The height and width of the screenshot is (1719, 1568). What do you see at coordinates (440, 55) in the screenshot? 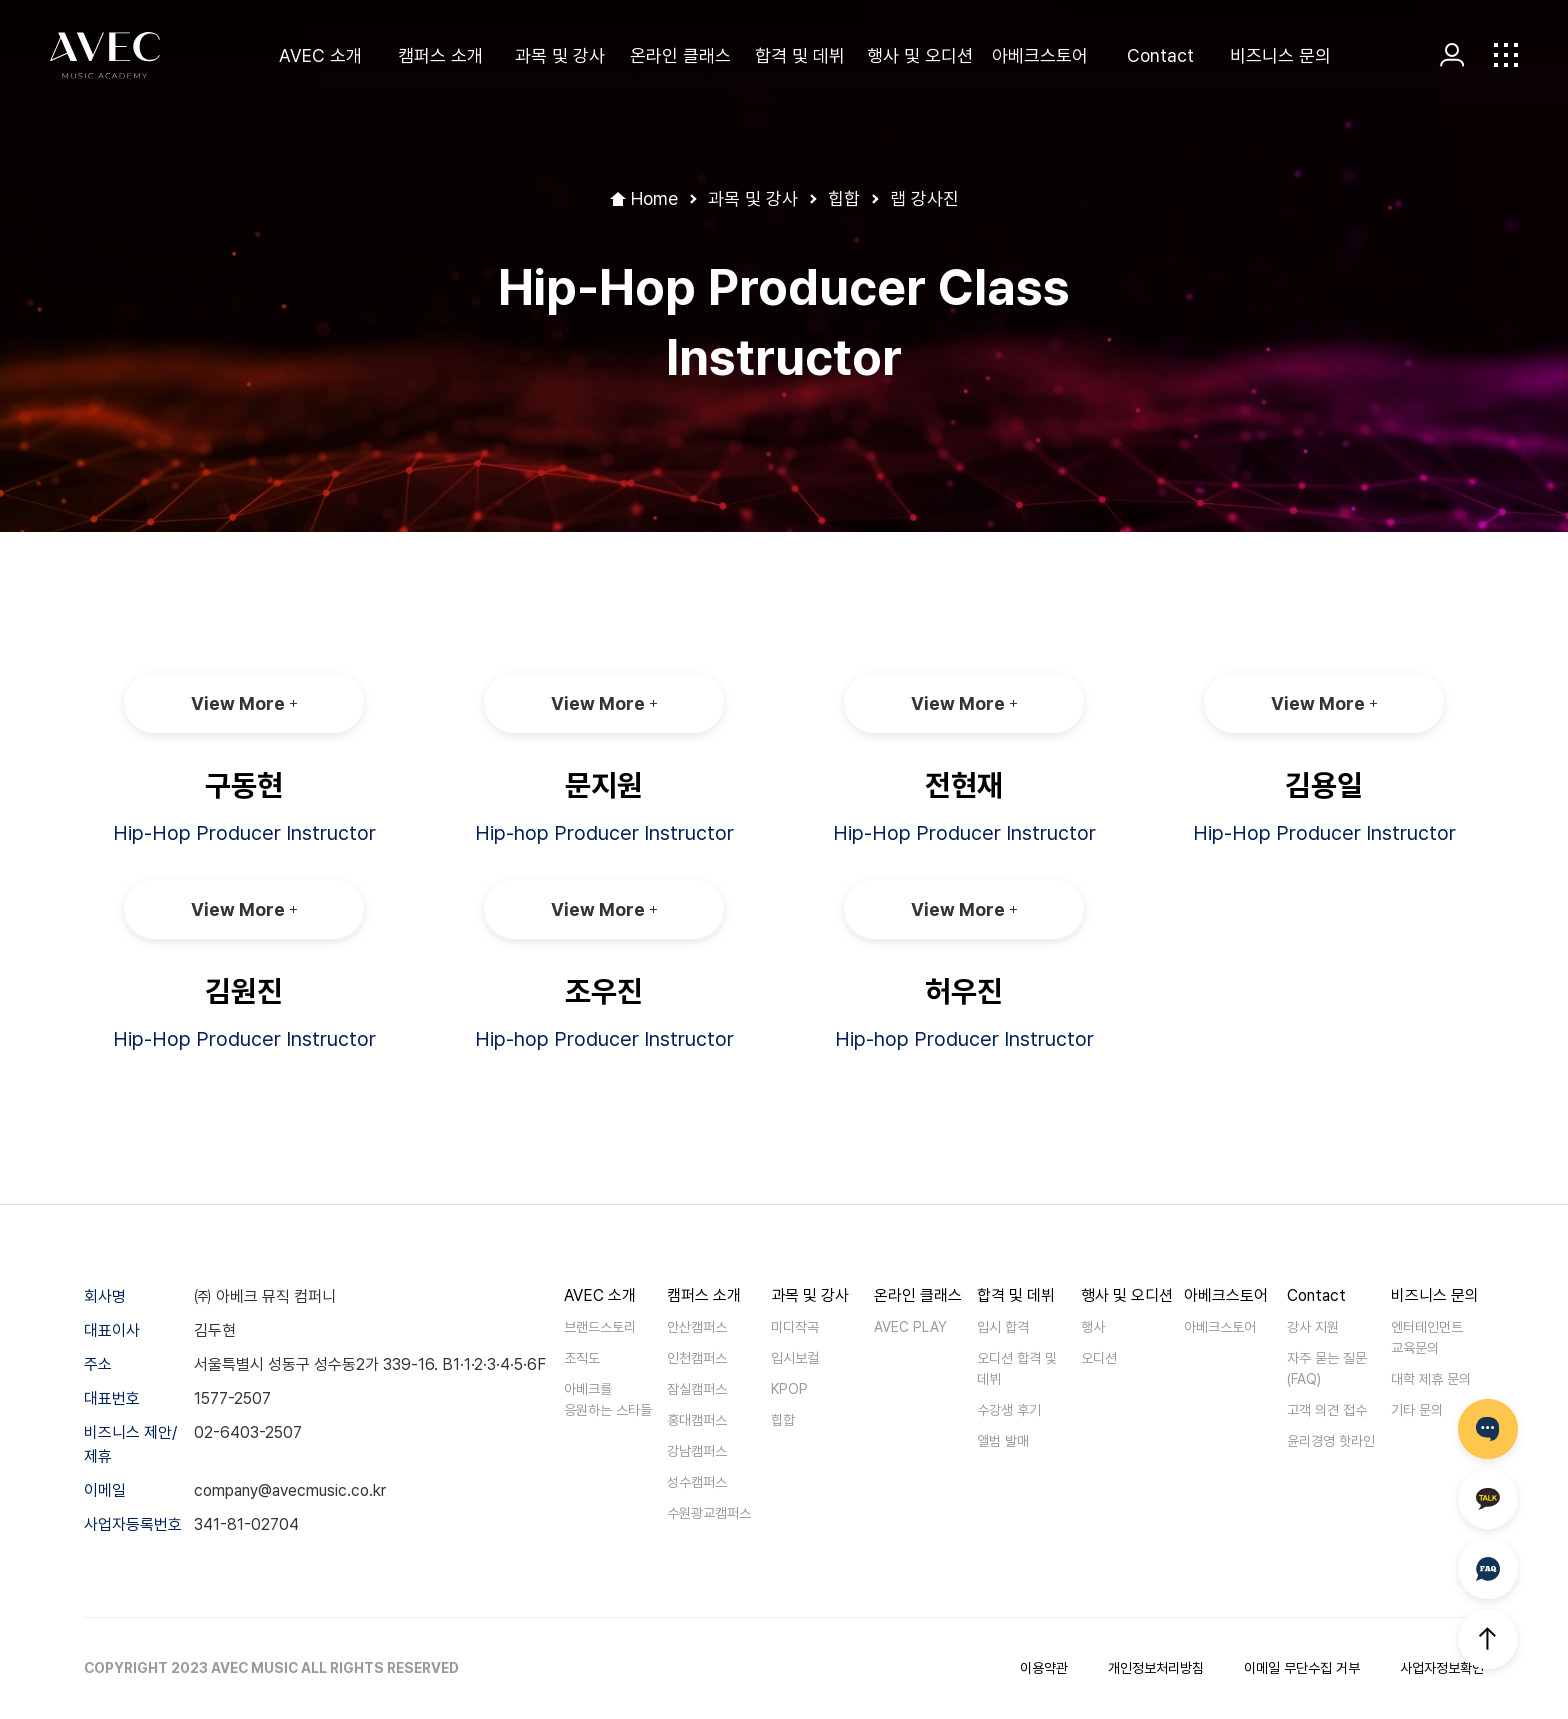
I see `캠퍼스 소개` at bounding box center [440, 55].